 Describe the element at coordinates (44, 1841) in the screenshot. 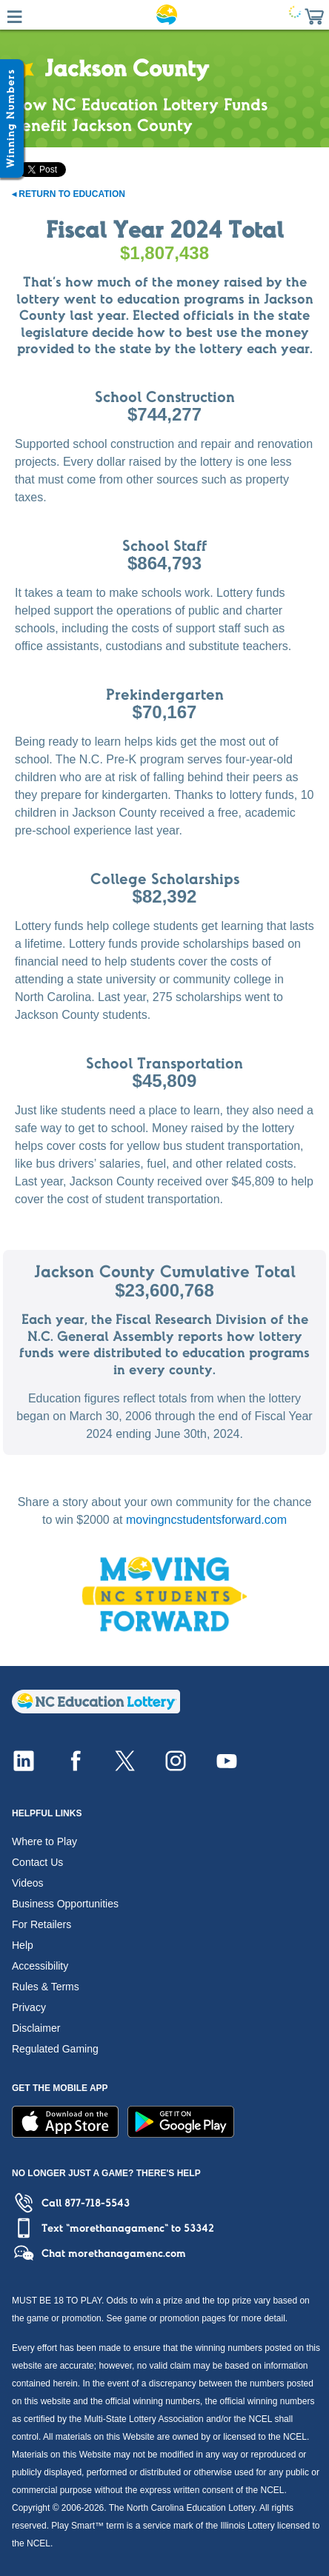

I see `Where to Play` at that location.